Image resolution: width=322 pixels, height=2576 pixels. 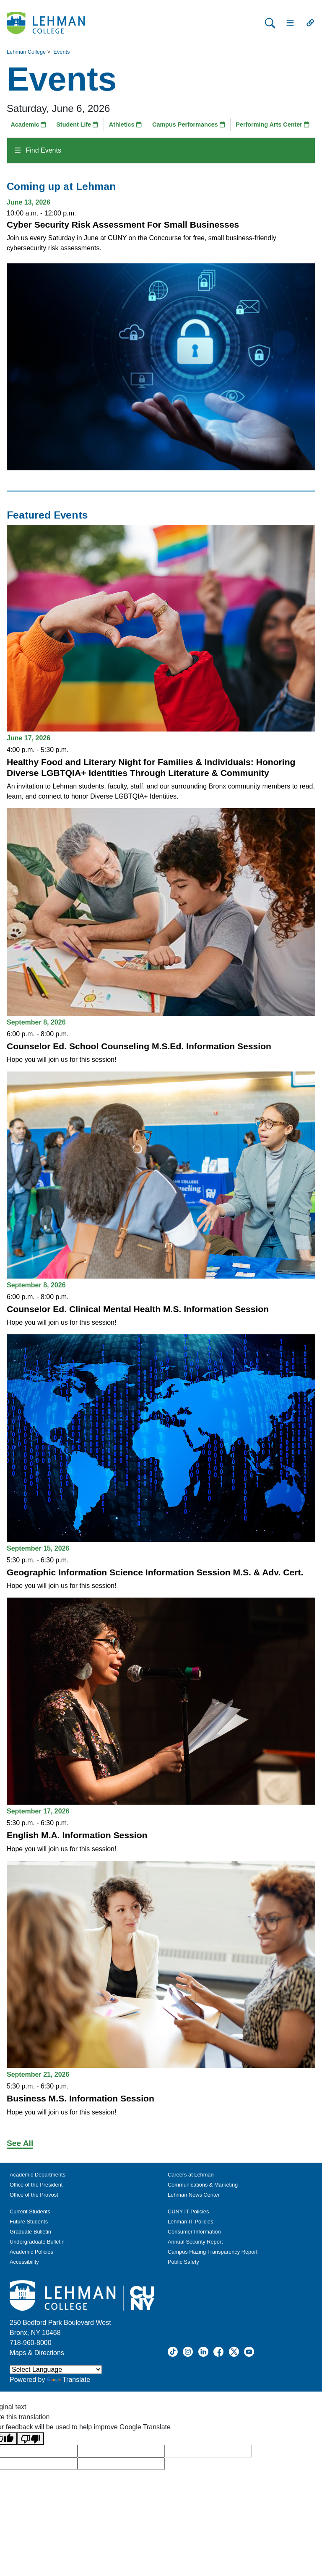 What do you see at coordinates (195, 2242) in the screenshot?
I see `Annual Security Report` at bounding box center [195, 2242].